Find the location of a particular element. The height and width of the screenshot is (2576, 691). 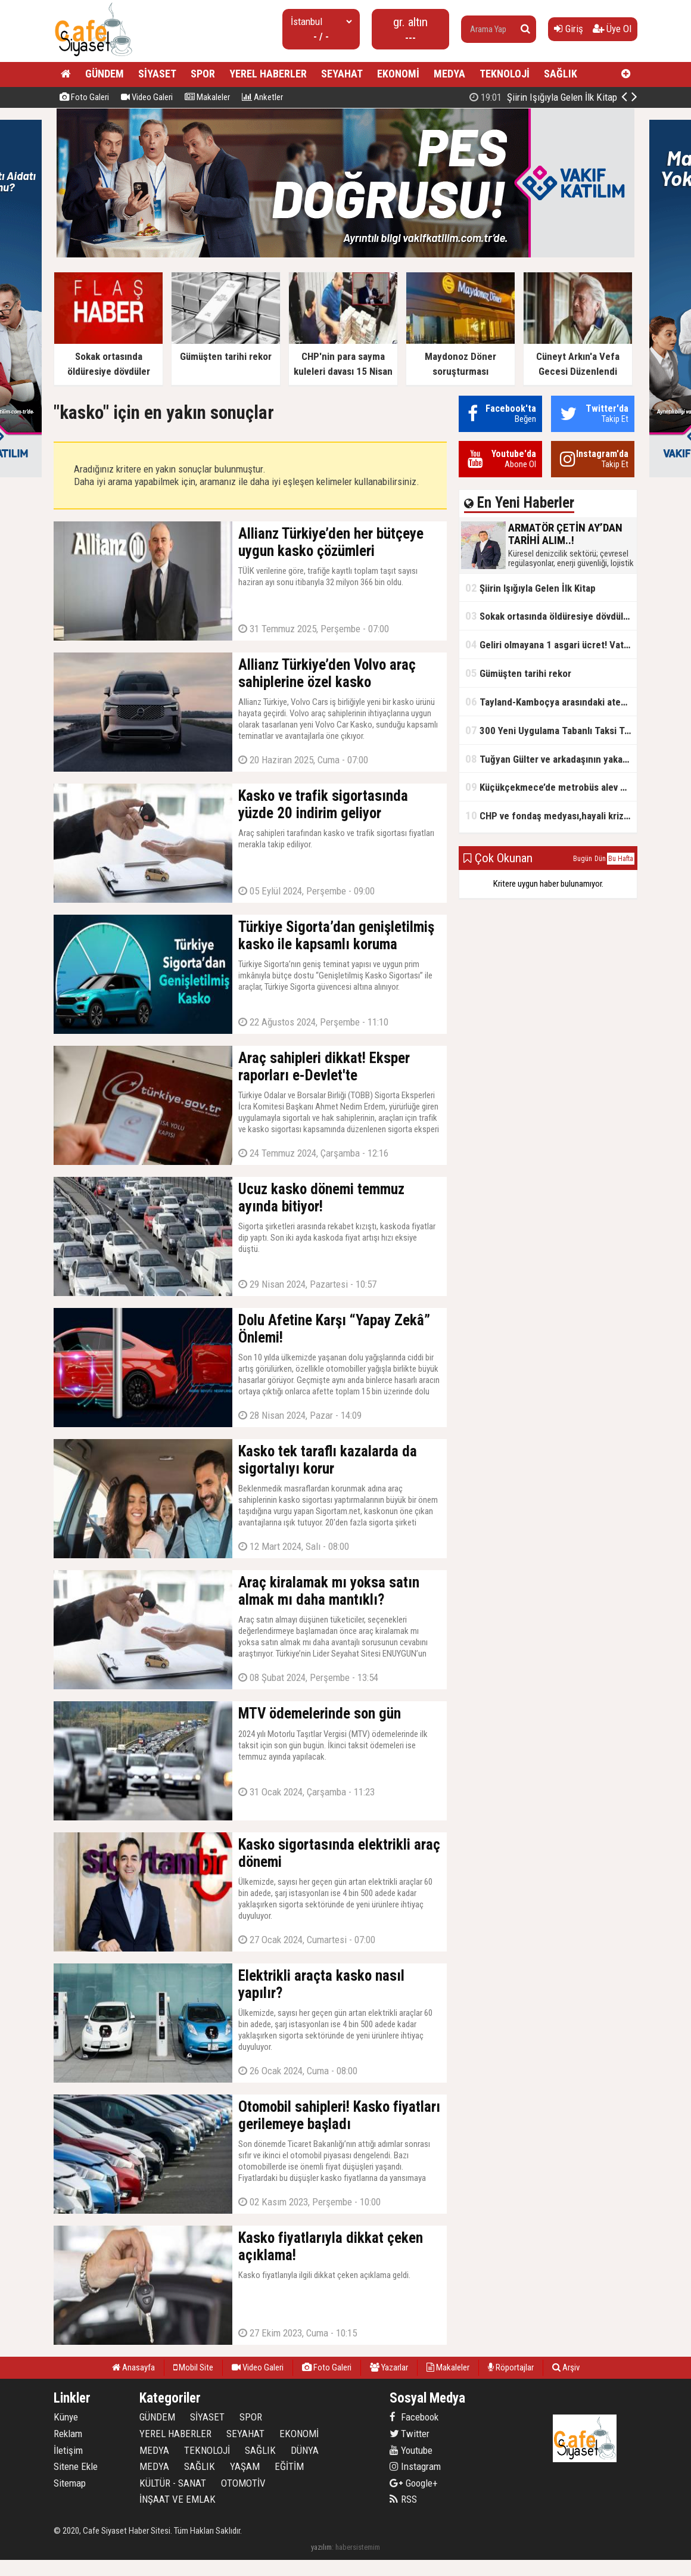

Arşiv is located at coordinates (566, 2367).